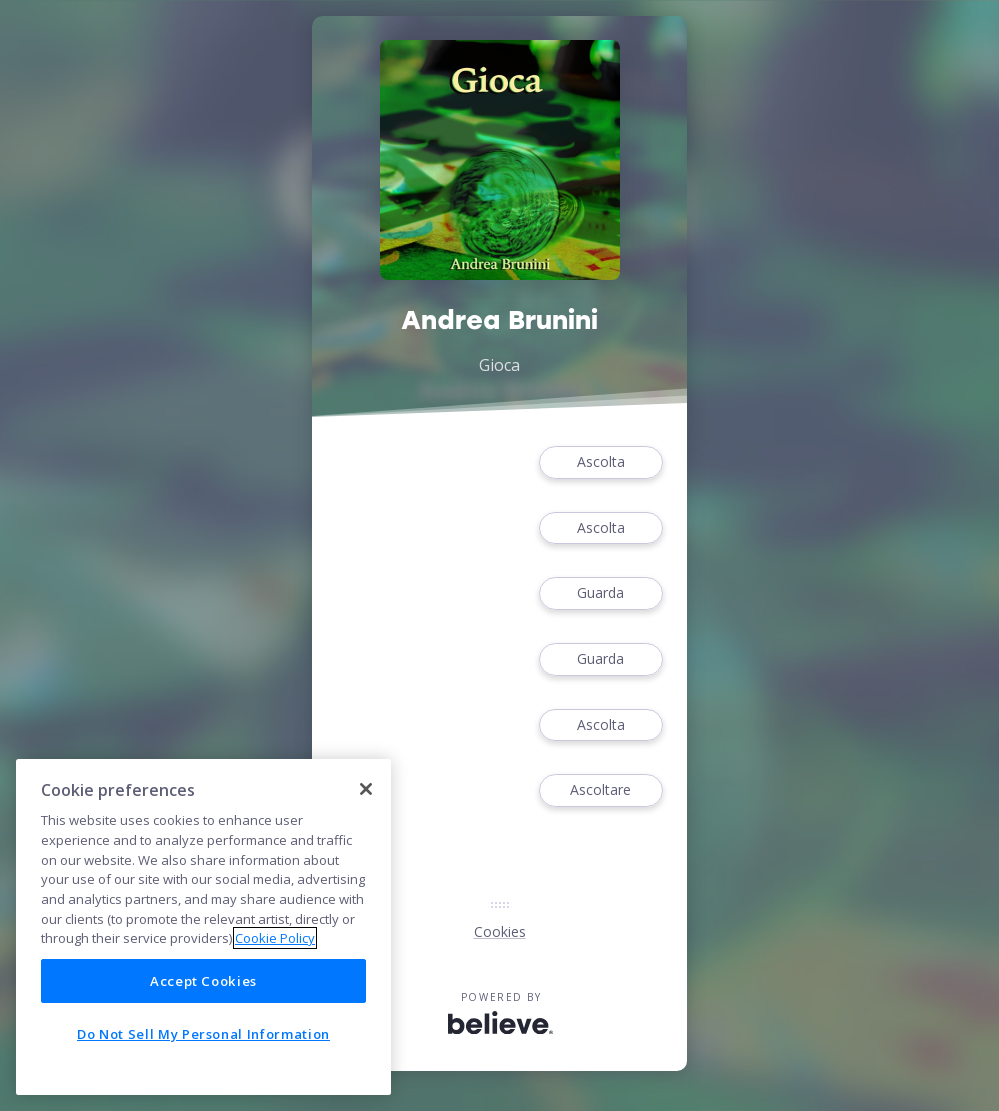  Describe the element at coordinates (366, 789) in the screenshot. I see `[Close]` at that location.